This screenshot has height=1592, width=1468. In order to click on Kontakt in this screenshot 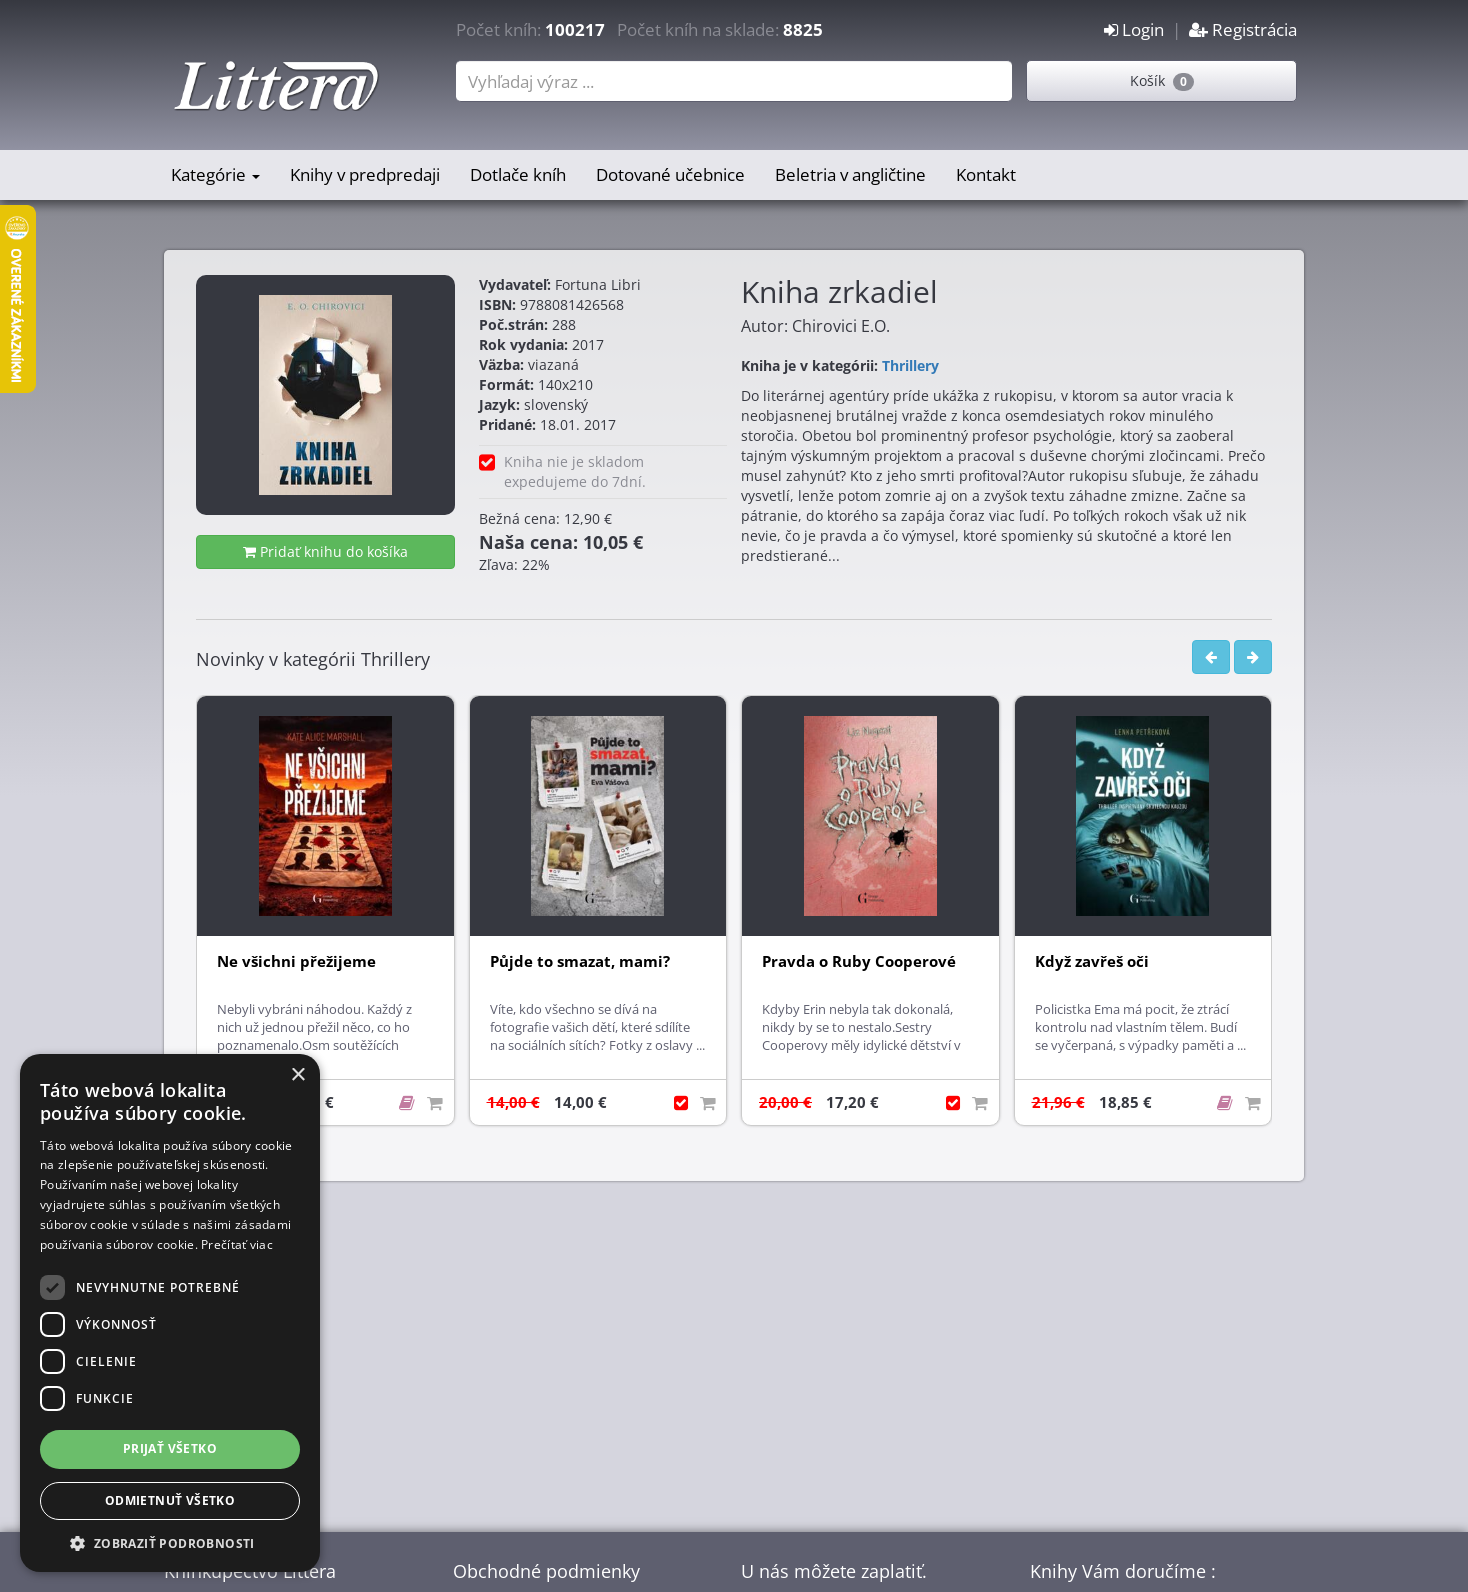, I will do `click(986, 174)`.